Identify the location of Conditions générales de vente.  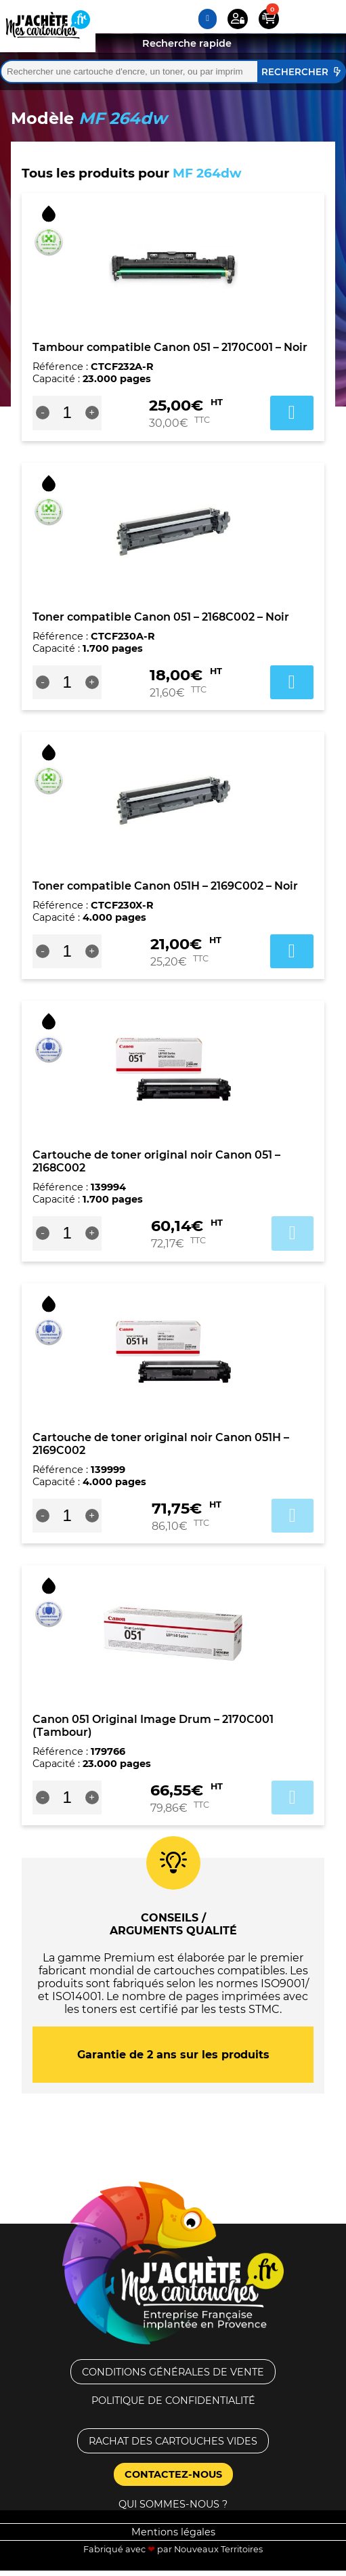
(173, 2372).